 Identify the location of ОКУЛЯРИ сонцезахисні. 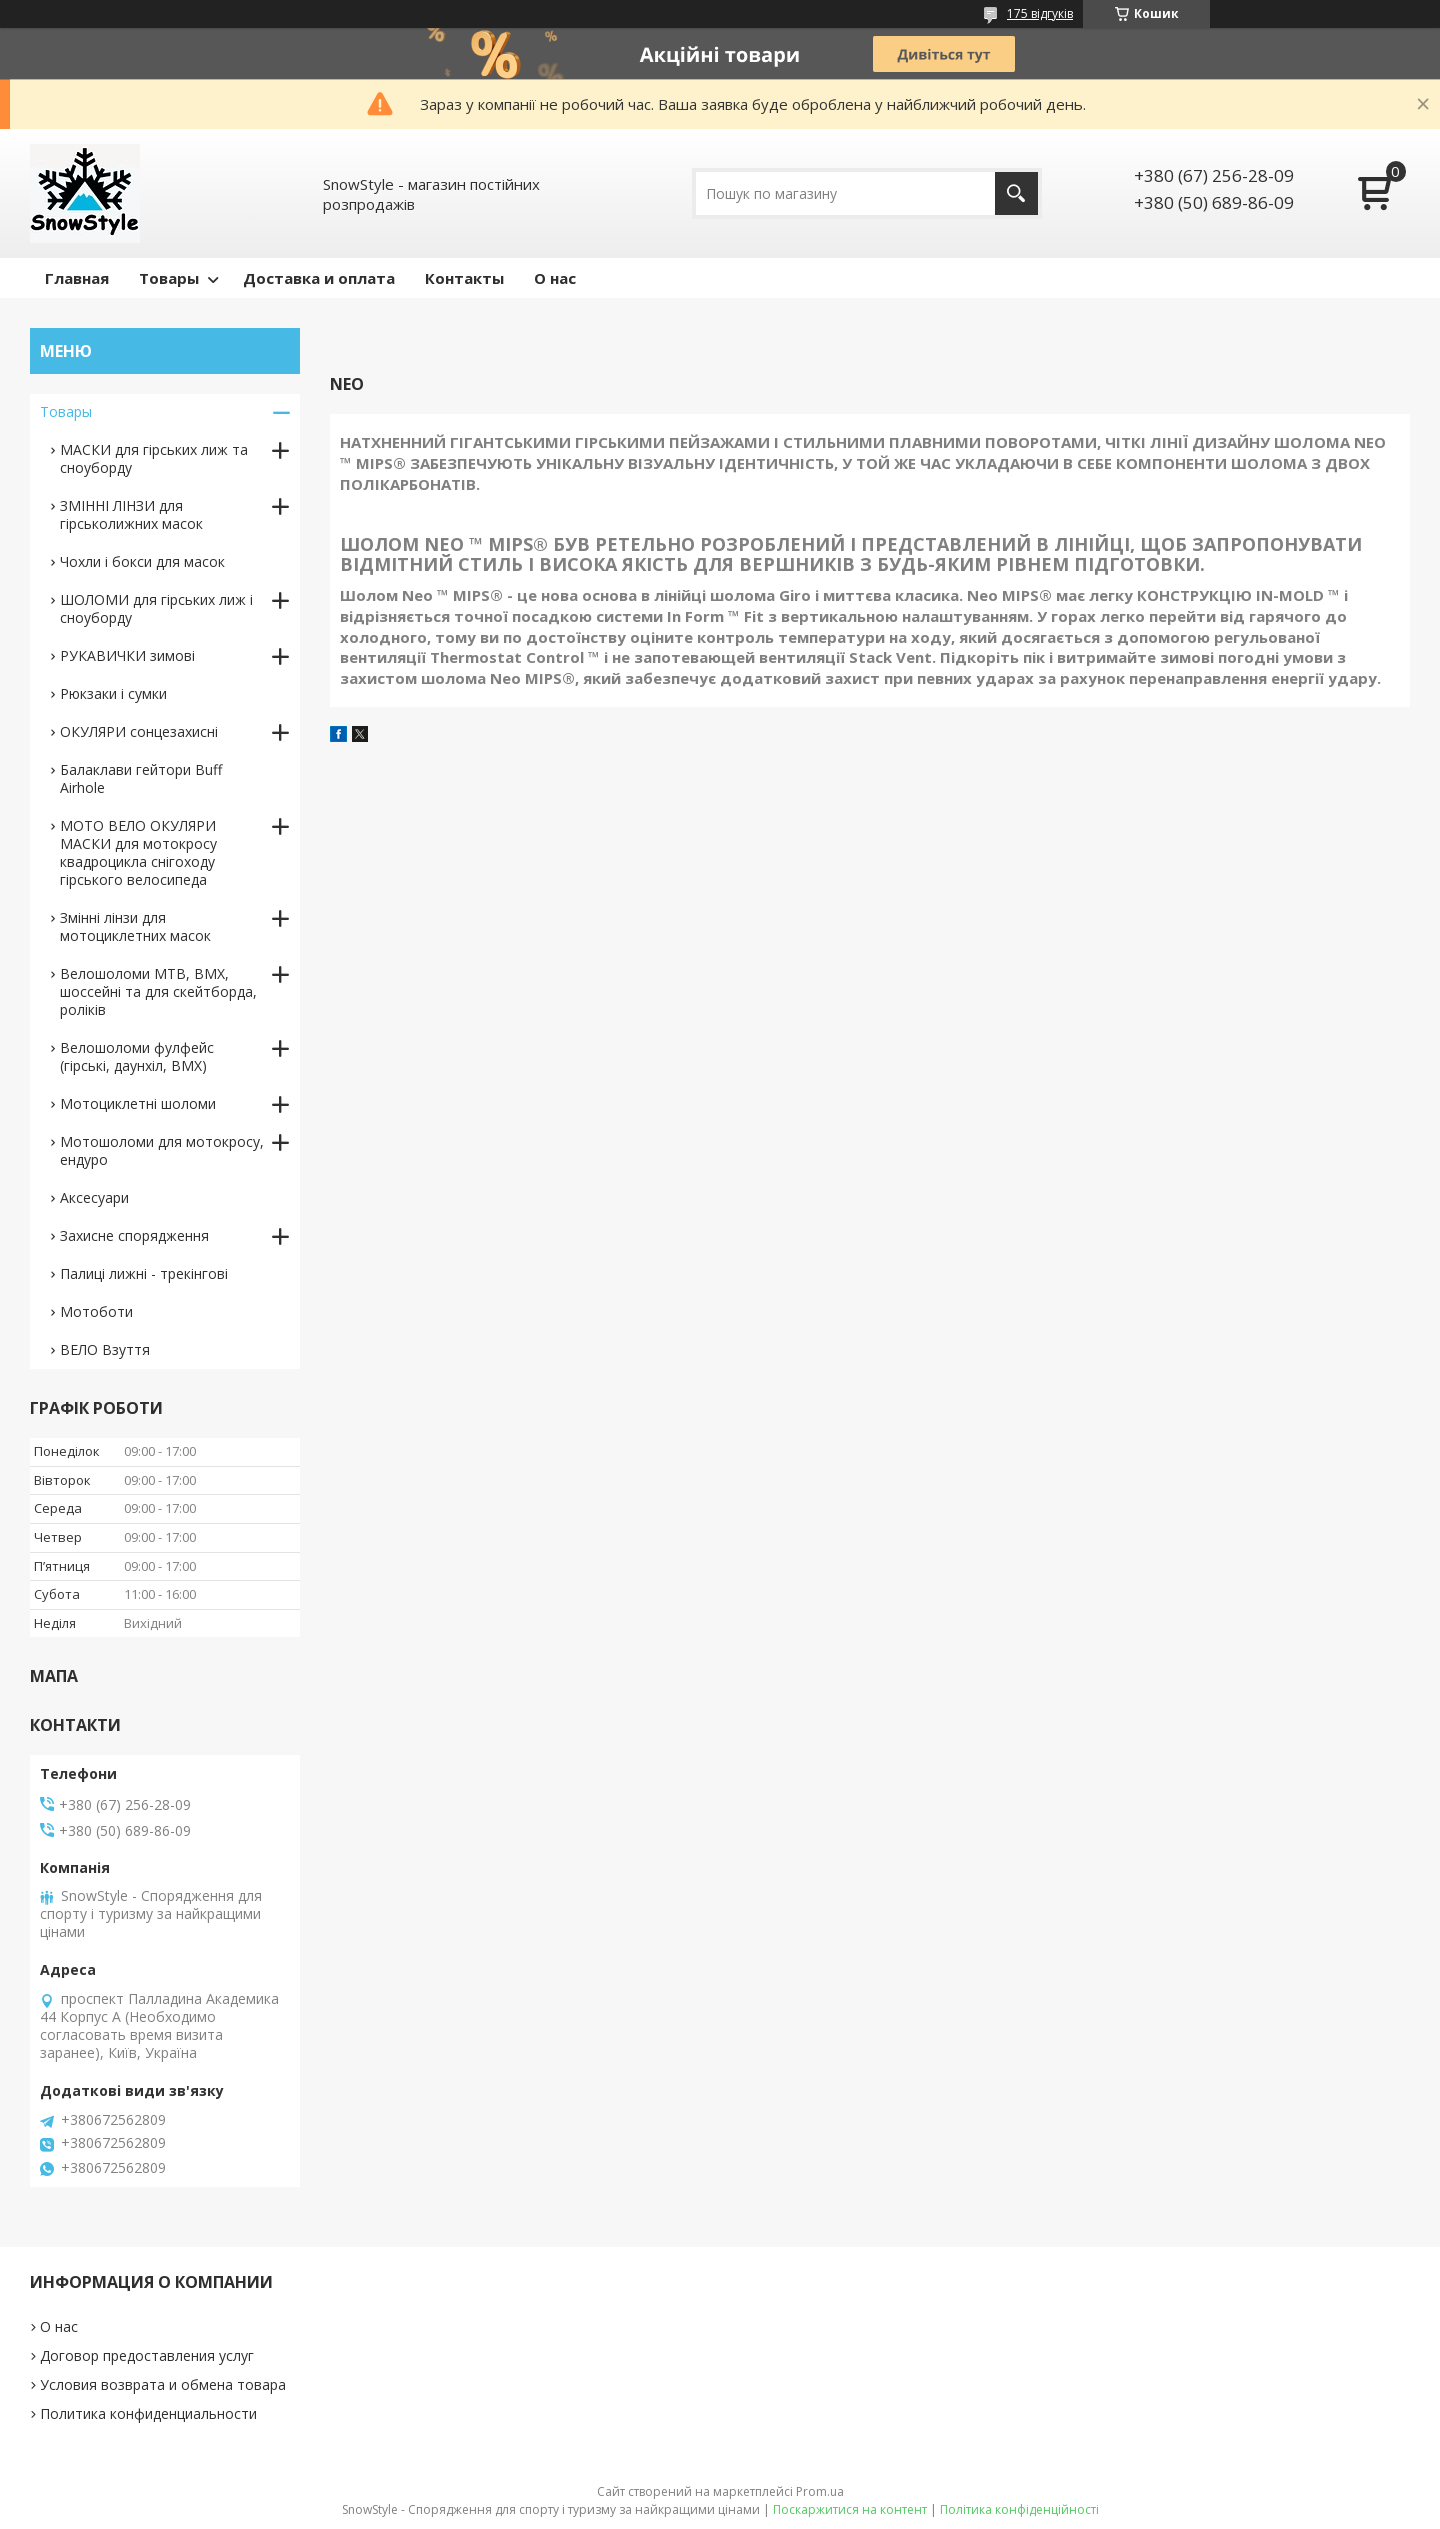
(139, 731).